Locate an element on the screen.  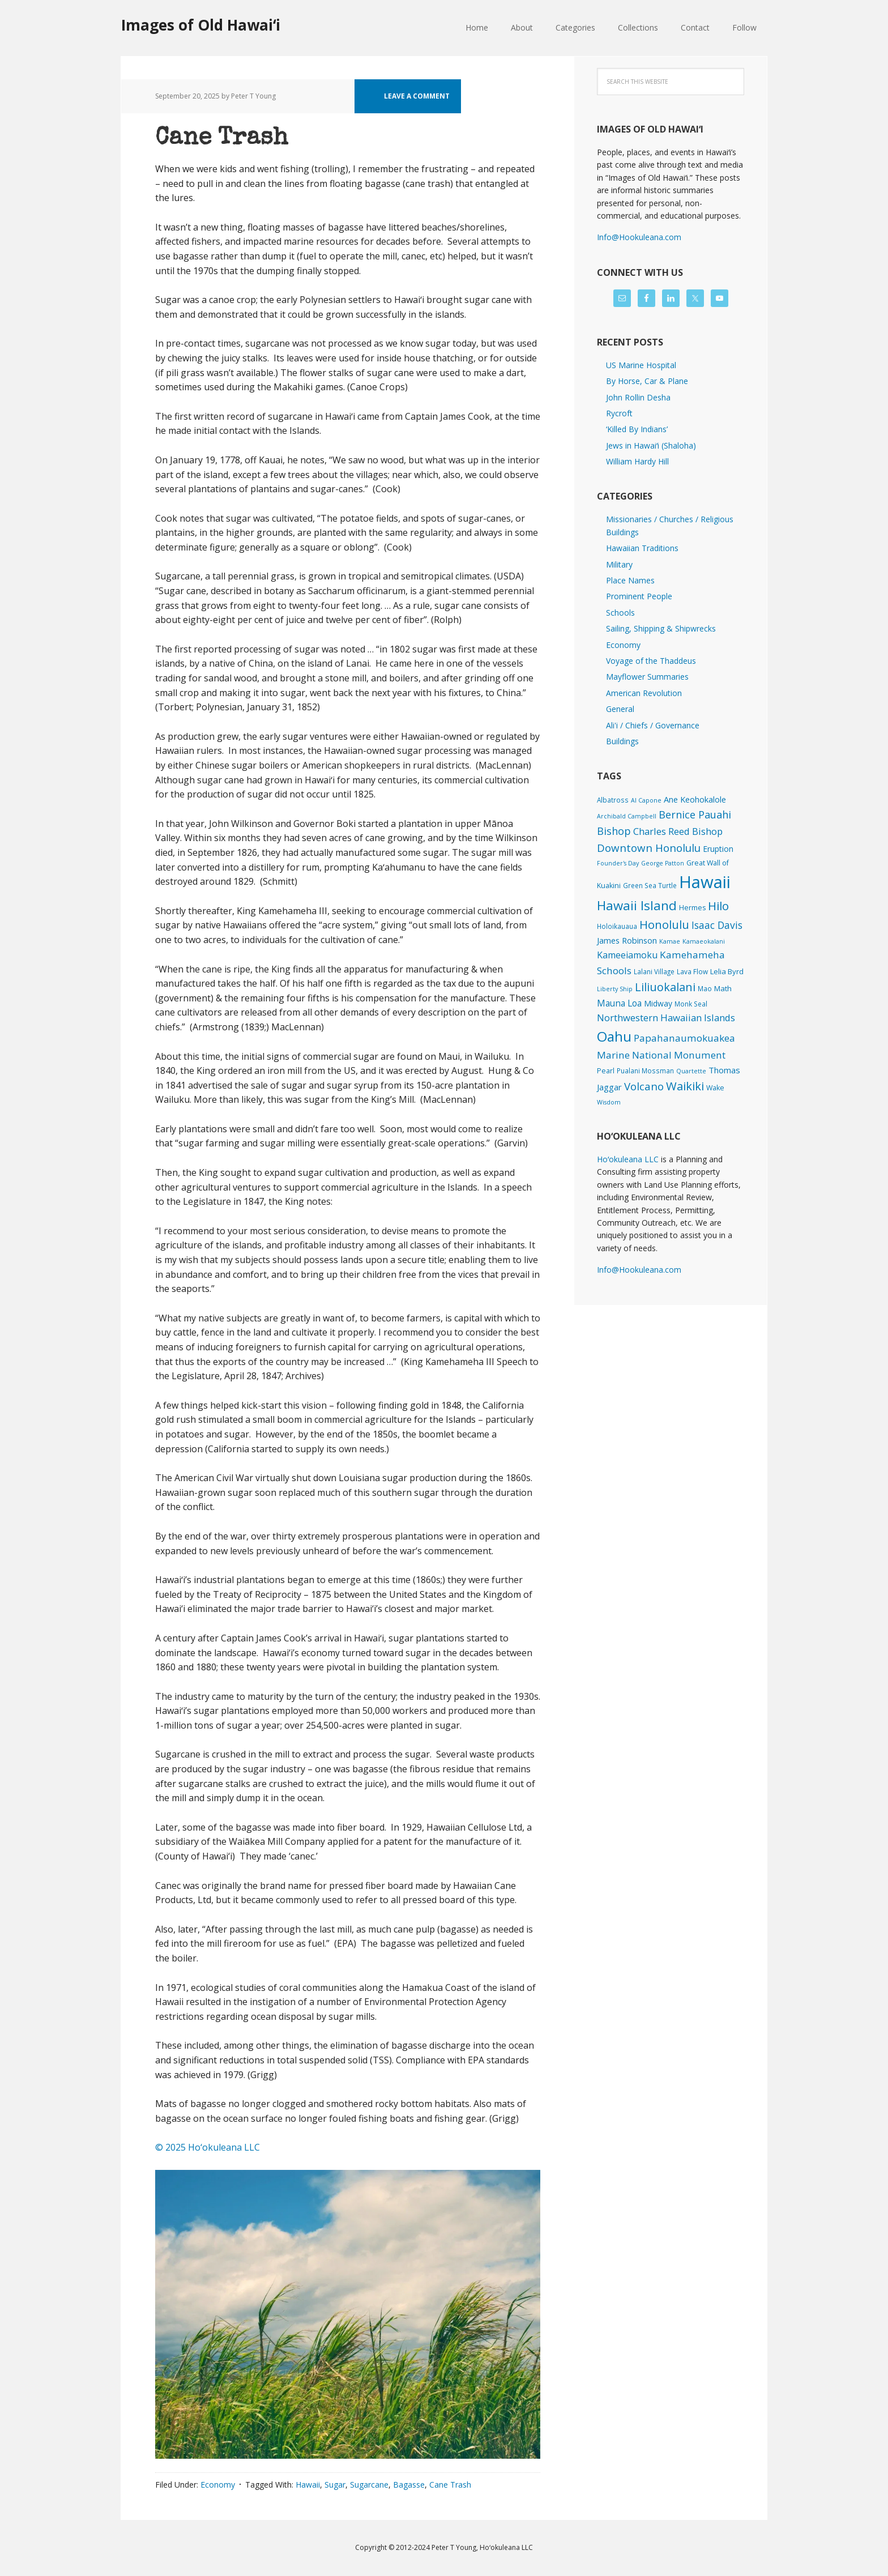
American Revolution is located at coordinates (644, 693).